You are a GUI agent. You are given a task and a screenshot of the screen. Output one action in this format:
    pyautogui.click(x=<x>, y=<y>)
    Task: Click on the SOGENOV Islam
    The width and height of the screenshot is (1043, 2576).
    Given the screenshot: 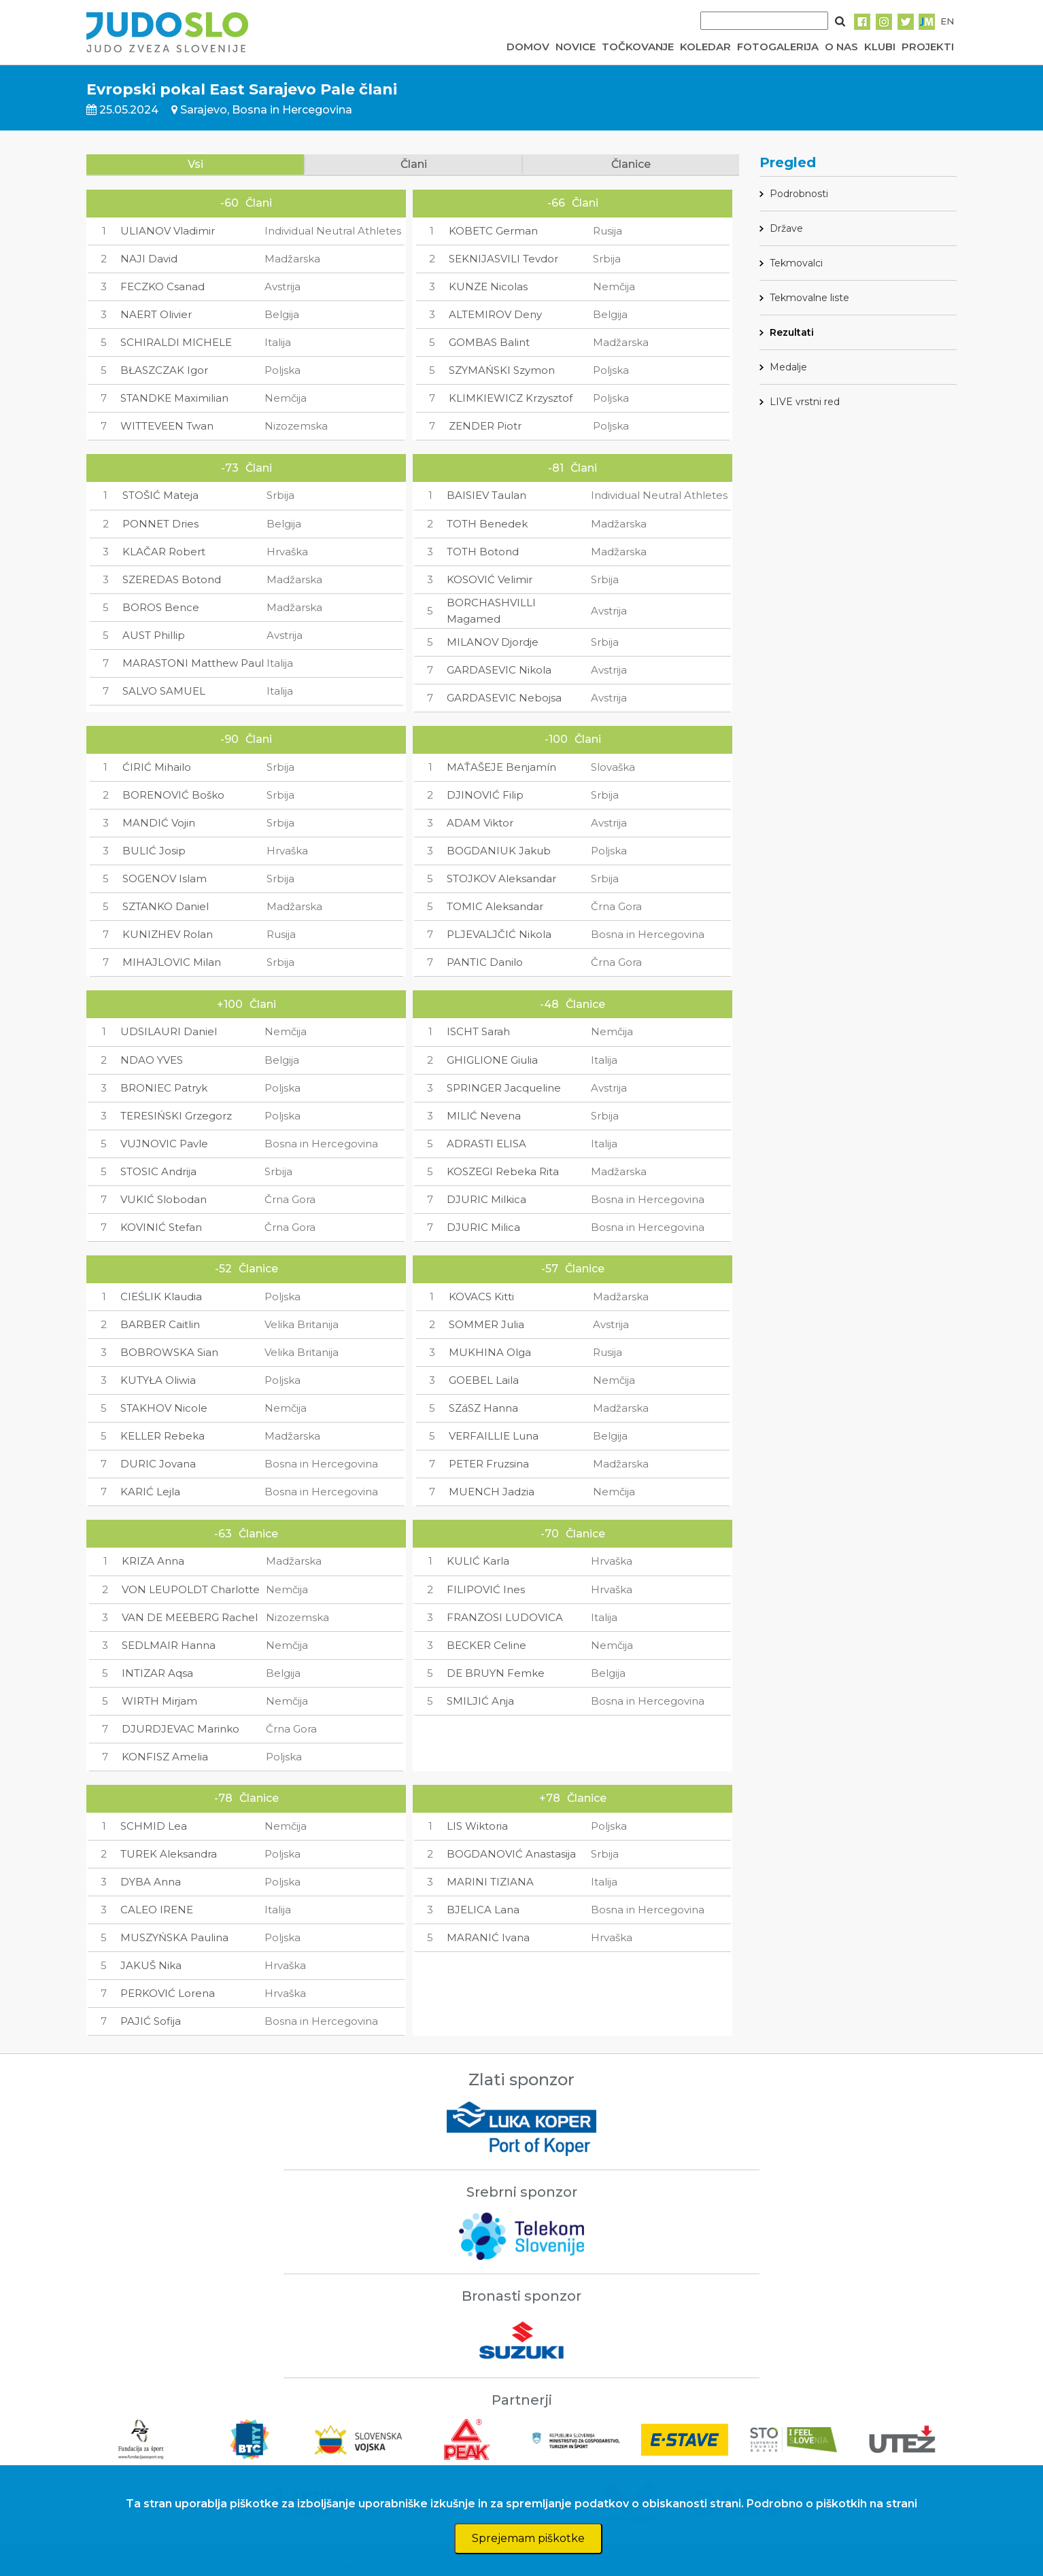 What is the action you would take?
    pyautogui.click(x=164, y=878)
    